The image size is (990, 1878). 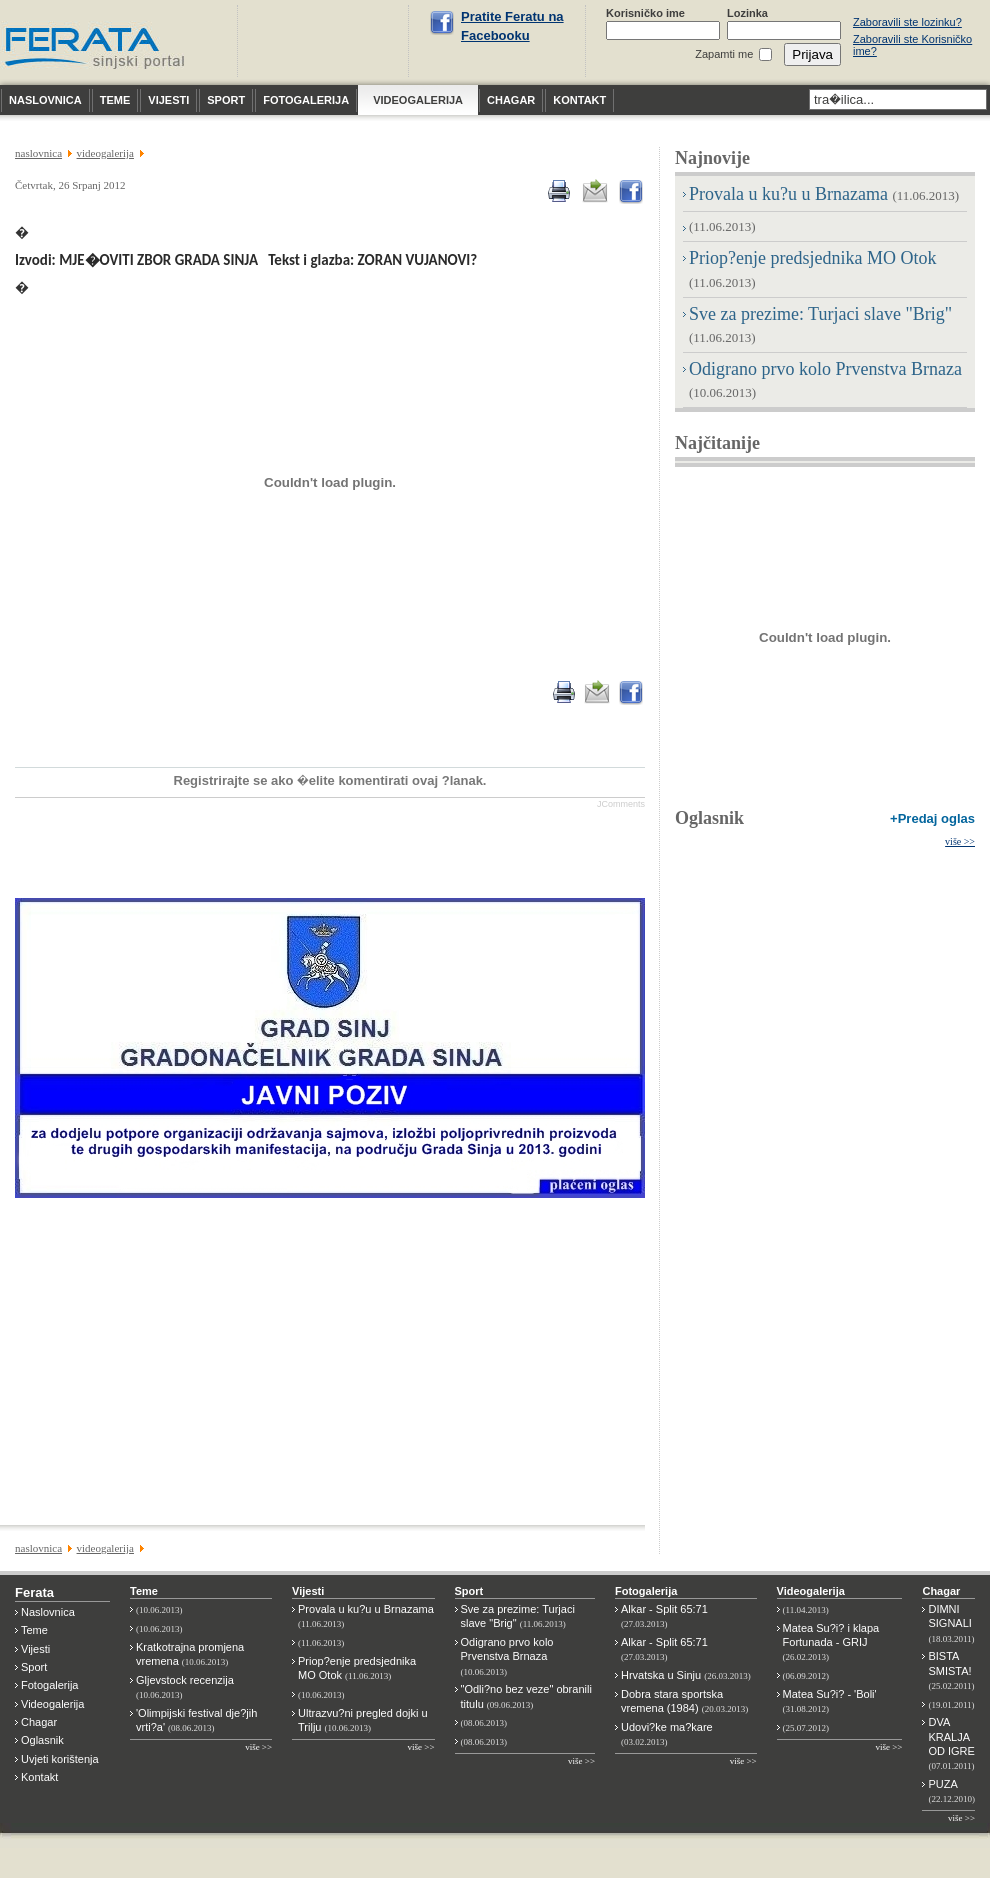 What do you see at coordinates (951, 1670) in the screenshot?
I see `BISTA SMISTA!` at bounding box center [951, 1670].